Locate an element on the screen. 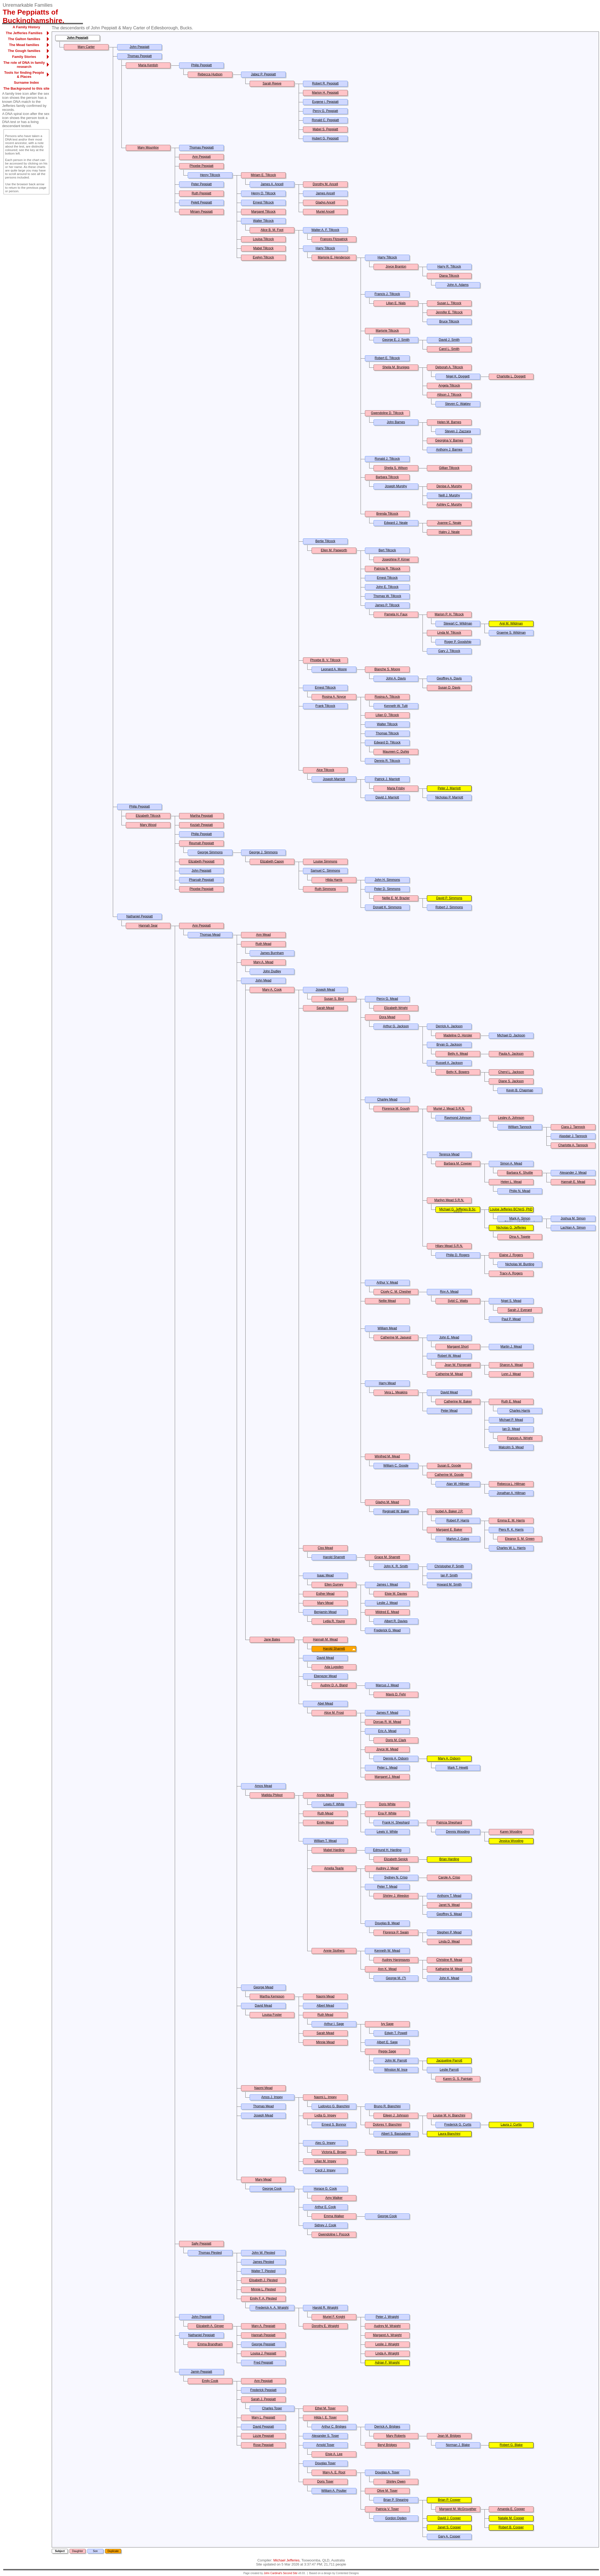 The width and height of the screenshot is (600, 2576). Mabel Tillcock is located at coordinates (263, 248).